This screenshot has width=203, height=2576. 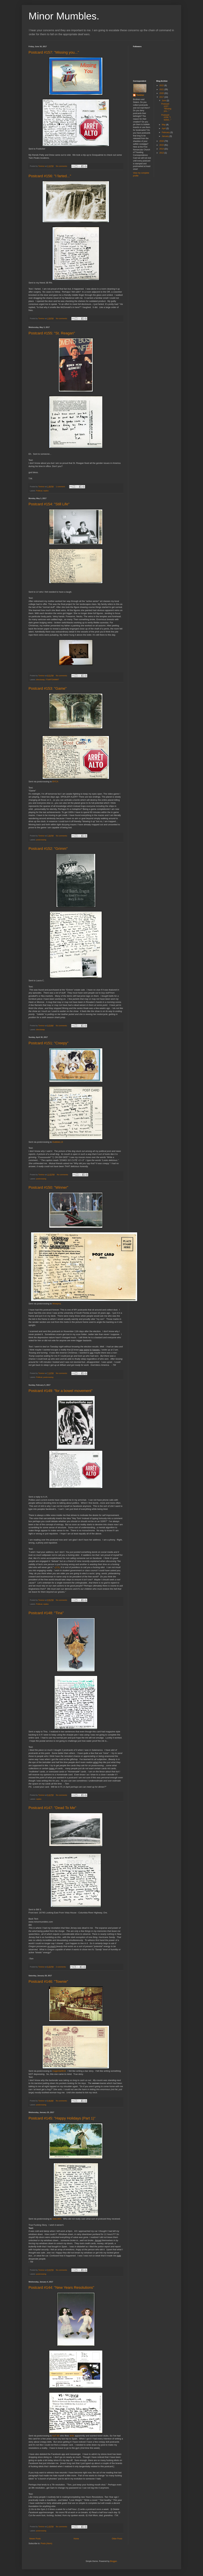 What do you see at coordinates (117, 2539) in the screenshot?
I see `Older Posts` at bounding box center [117, 2539].